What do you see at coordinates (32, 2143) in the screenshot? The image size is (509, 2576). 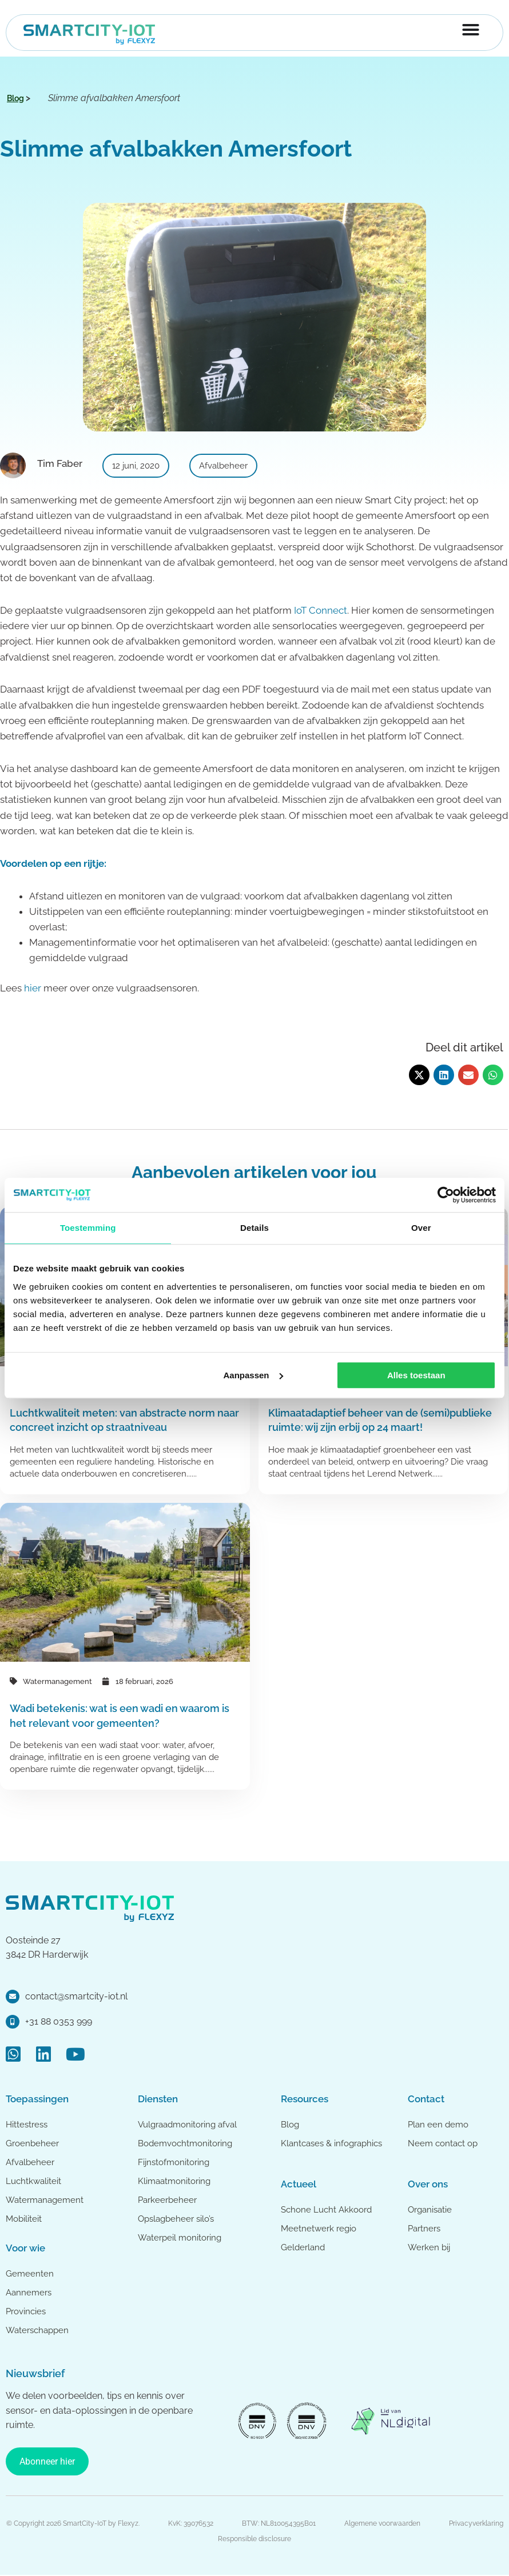 I see `Groenbeheer` at bounding box center [32, 2143].